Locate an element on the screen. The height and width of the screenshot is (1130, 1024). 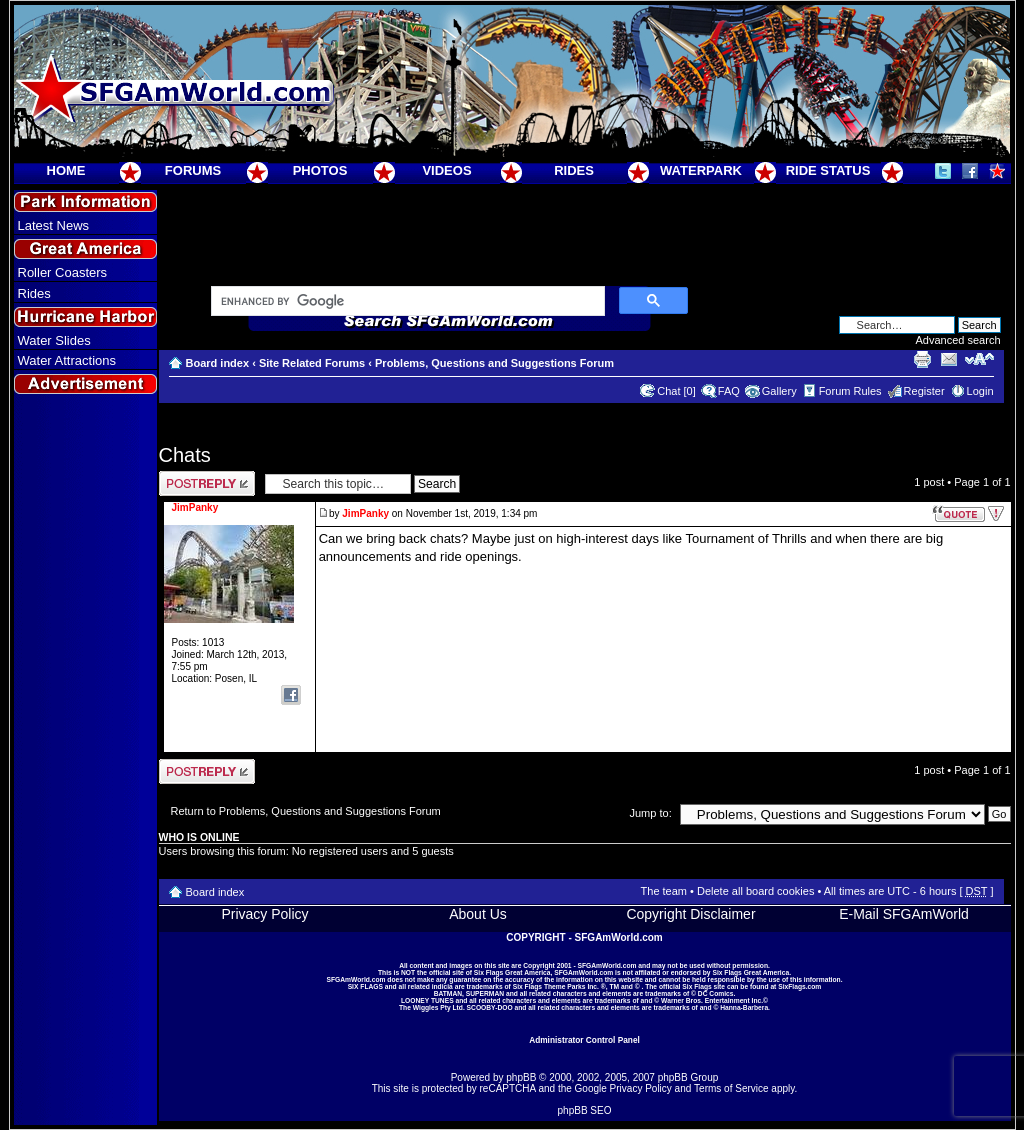
phpBB SEO is located at coordinates (585, 1110).